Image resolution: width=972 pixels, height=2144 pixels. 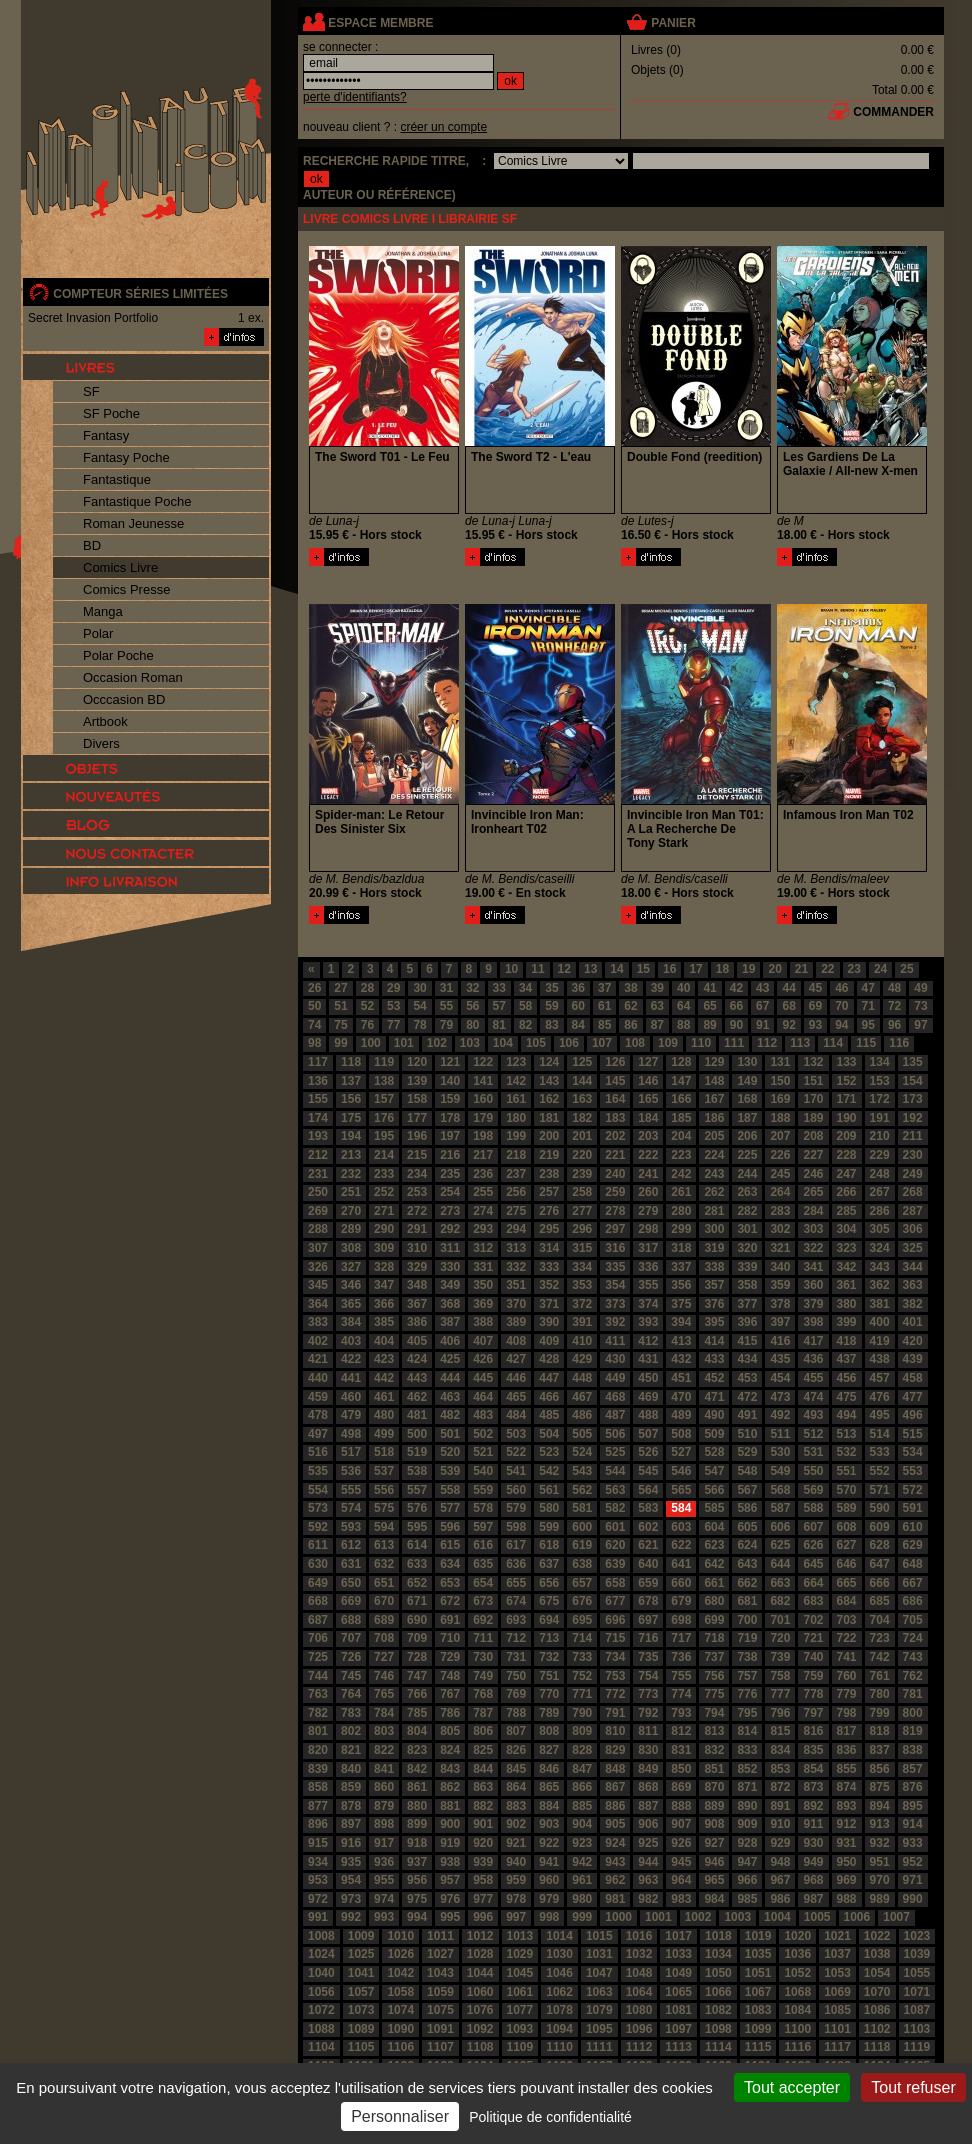 I want to click on 527, so click(x=681, y=1452).